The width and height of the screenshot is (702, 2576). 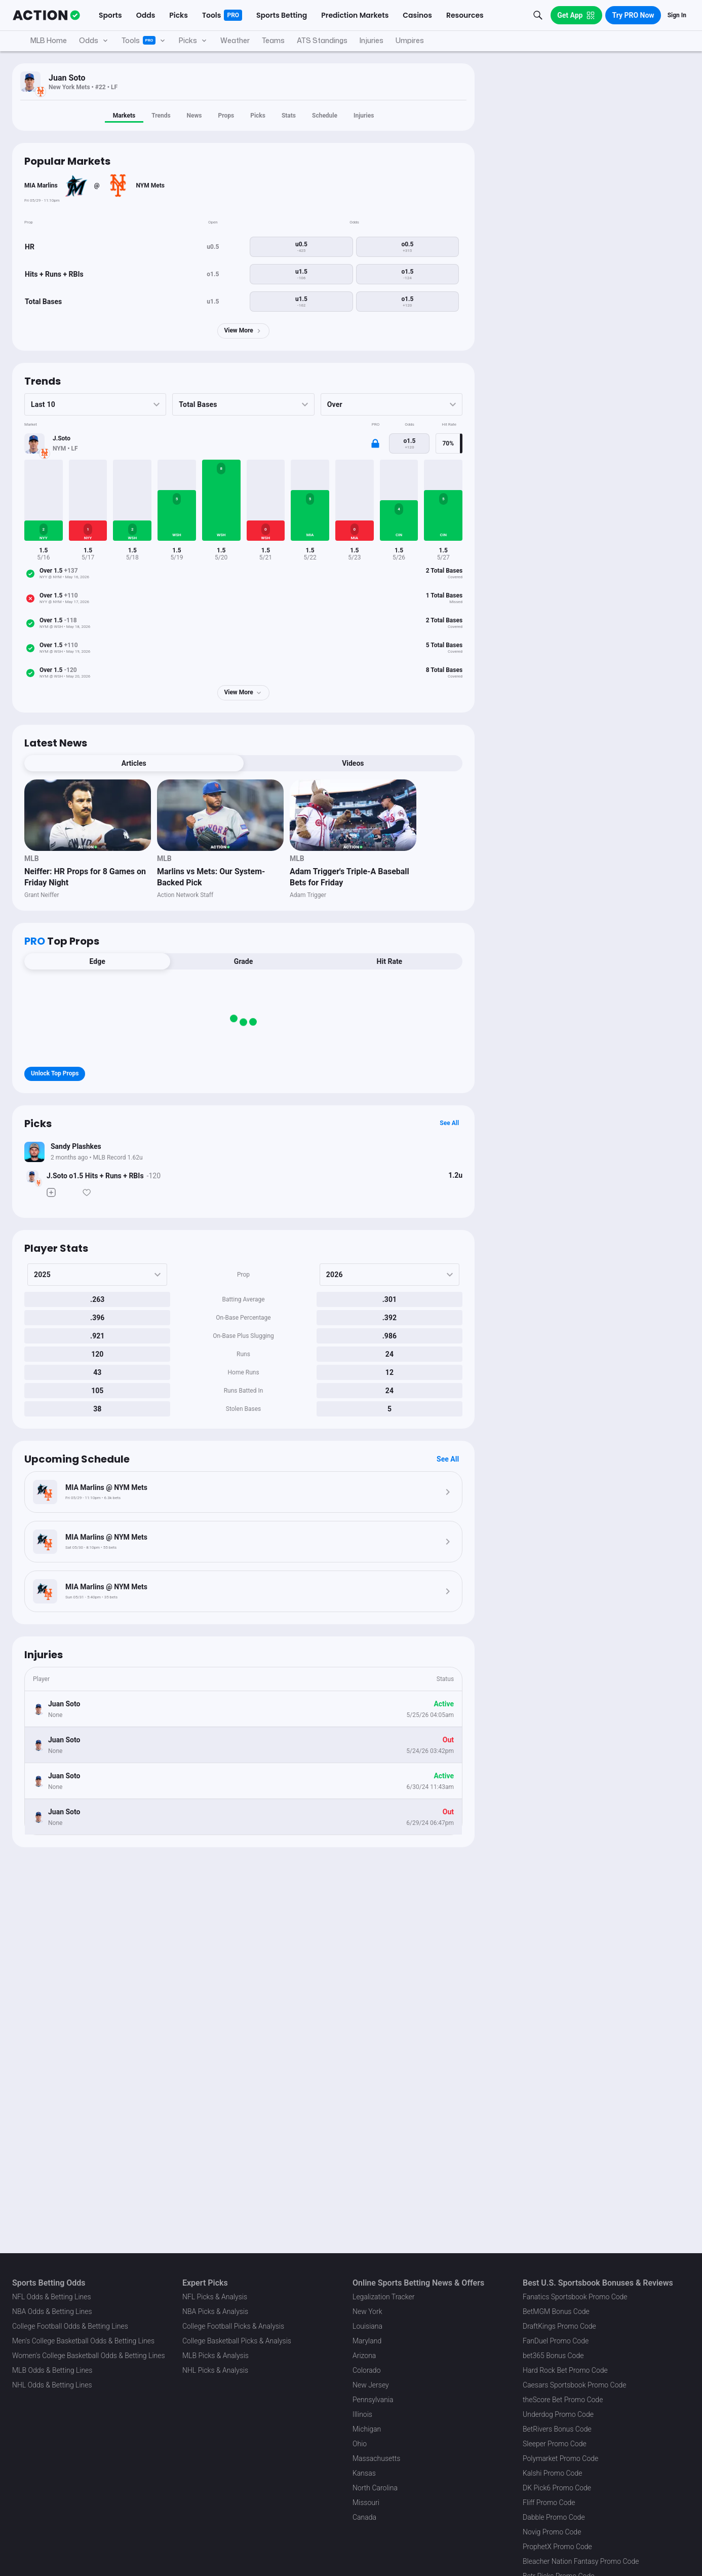 What do you see at coordinates (124, 115) in the screenshot?
I see `Markets` at bounding box center [124, 115].